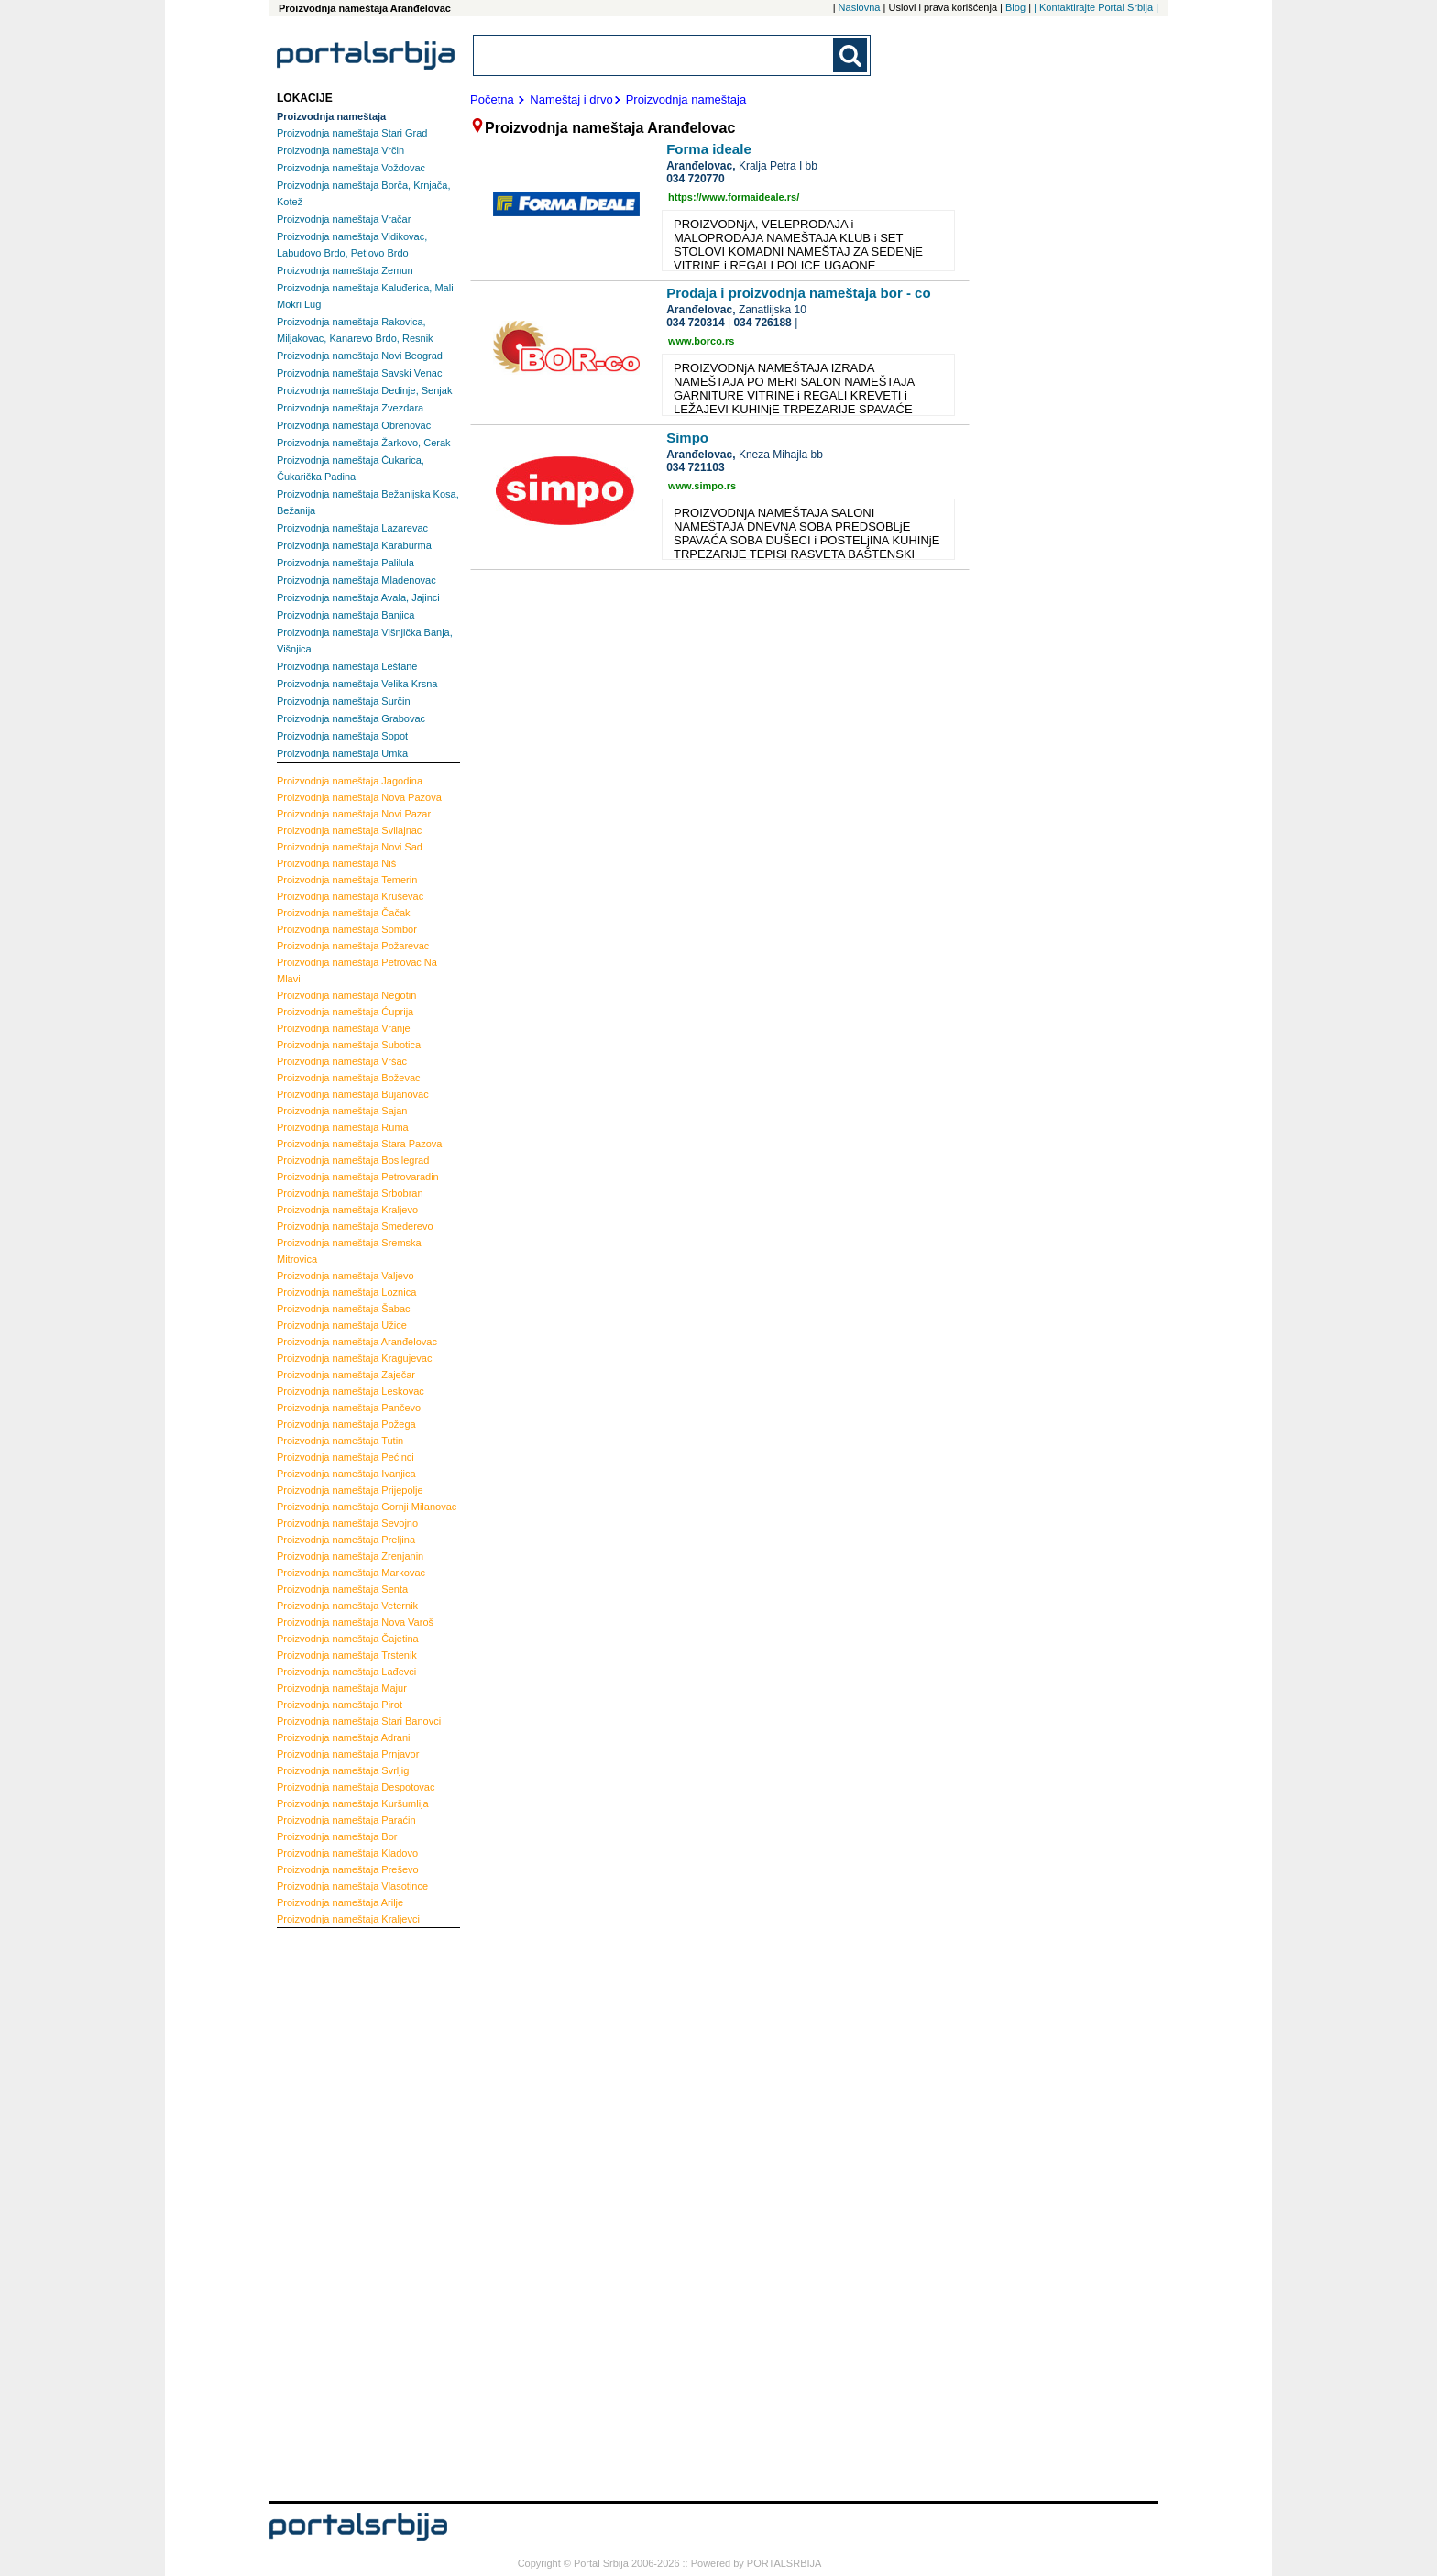  Describe the element at coordinates (347, 879) in the screenshot. I see `Temerin` at that location.